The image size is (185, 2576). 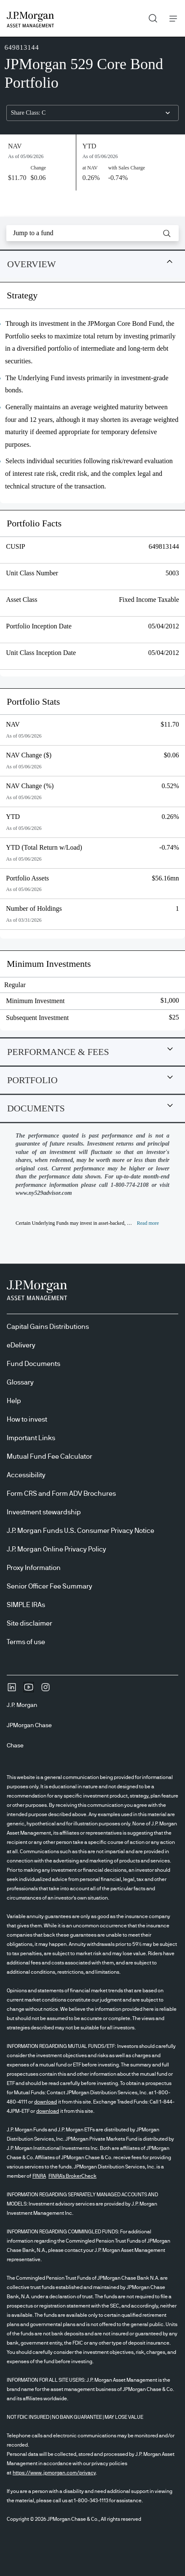 What do you see at coordinates (33, 1363) in the screenshot?
I see `Fund Documents` at bounding box center [33, 1363].